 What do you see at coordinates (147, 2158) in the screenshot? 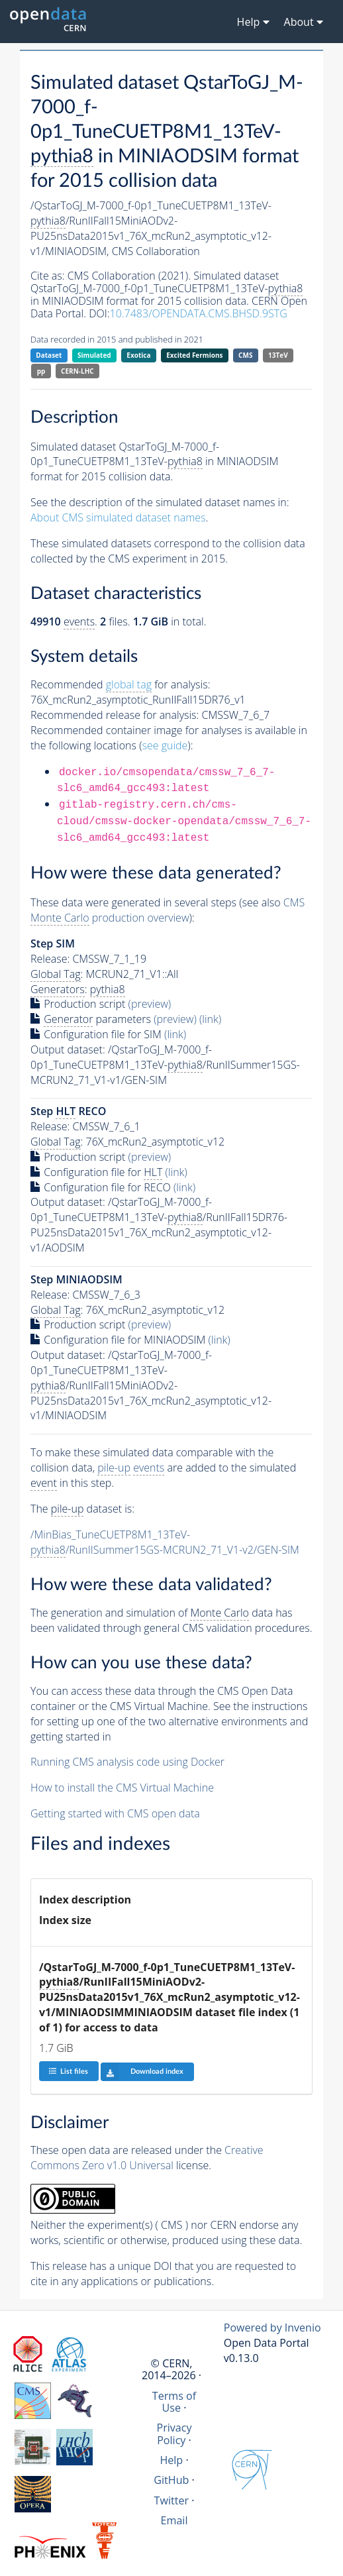
I see `Creative Commons Zero v1.0 Universal` at bounding box center [147, 2158].